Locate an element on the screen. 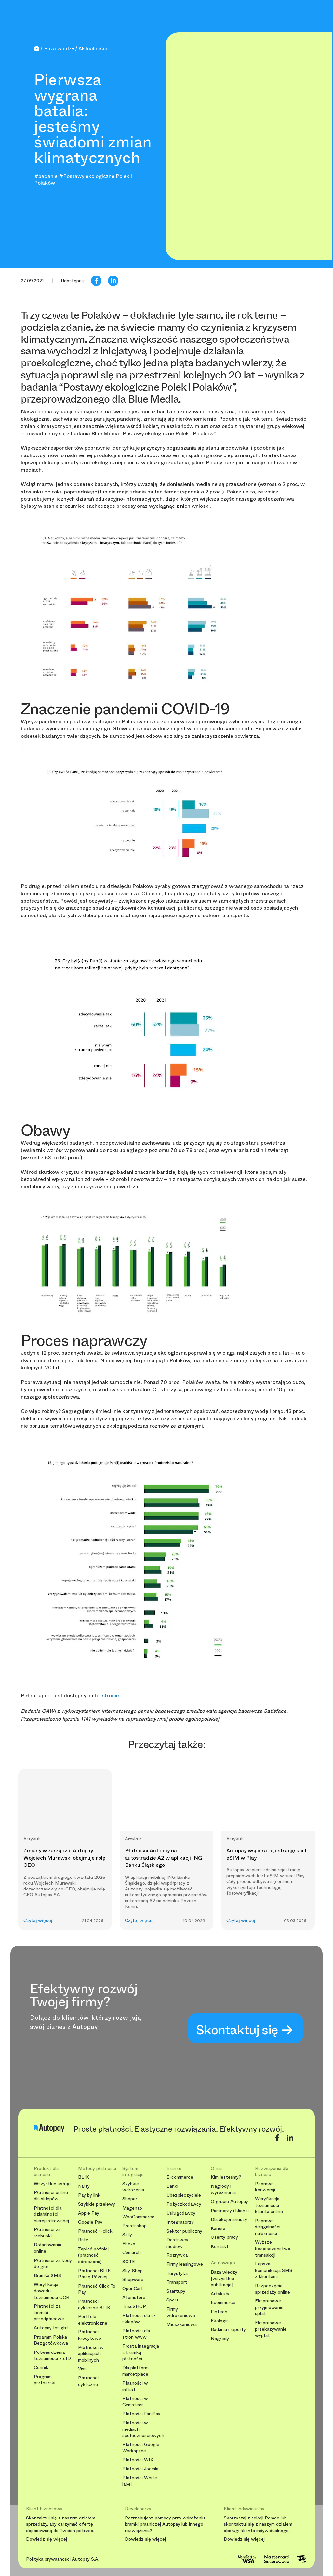 Image resolution: width=333 pixels, height=2576 pixels. Kontakt is located at coordinates (220, 2246).